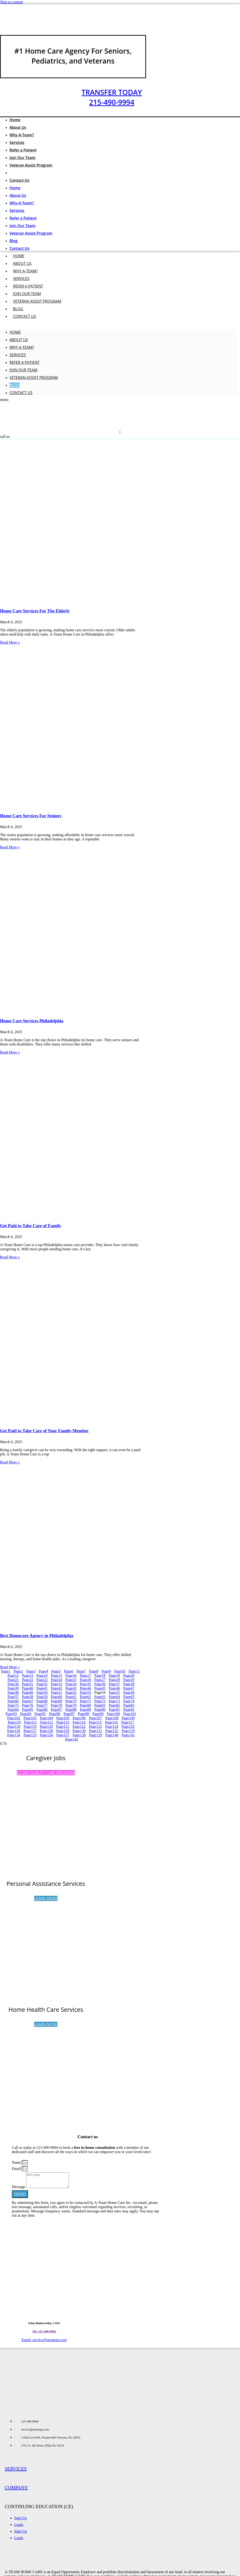 This screenshot has width=240, height=2576. I want to click on 55, so click(114, 1692).